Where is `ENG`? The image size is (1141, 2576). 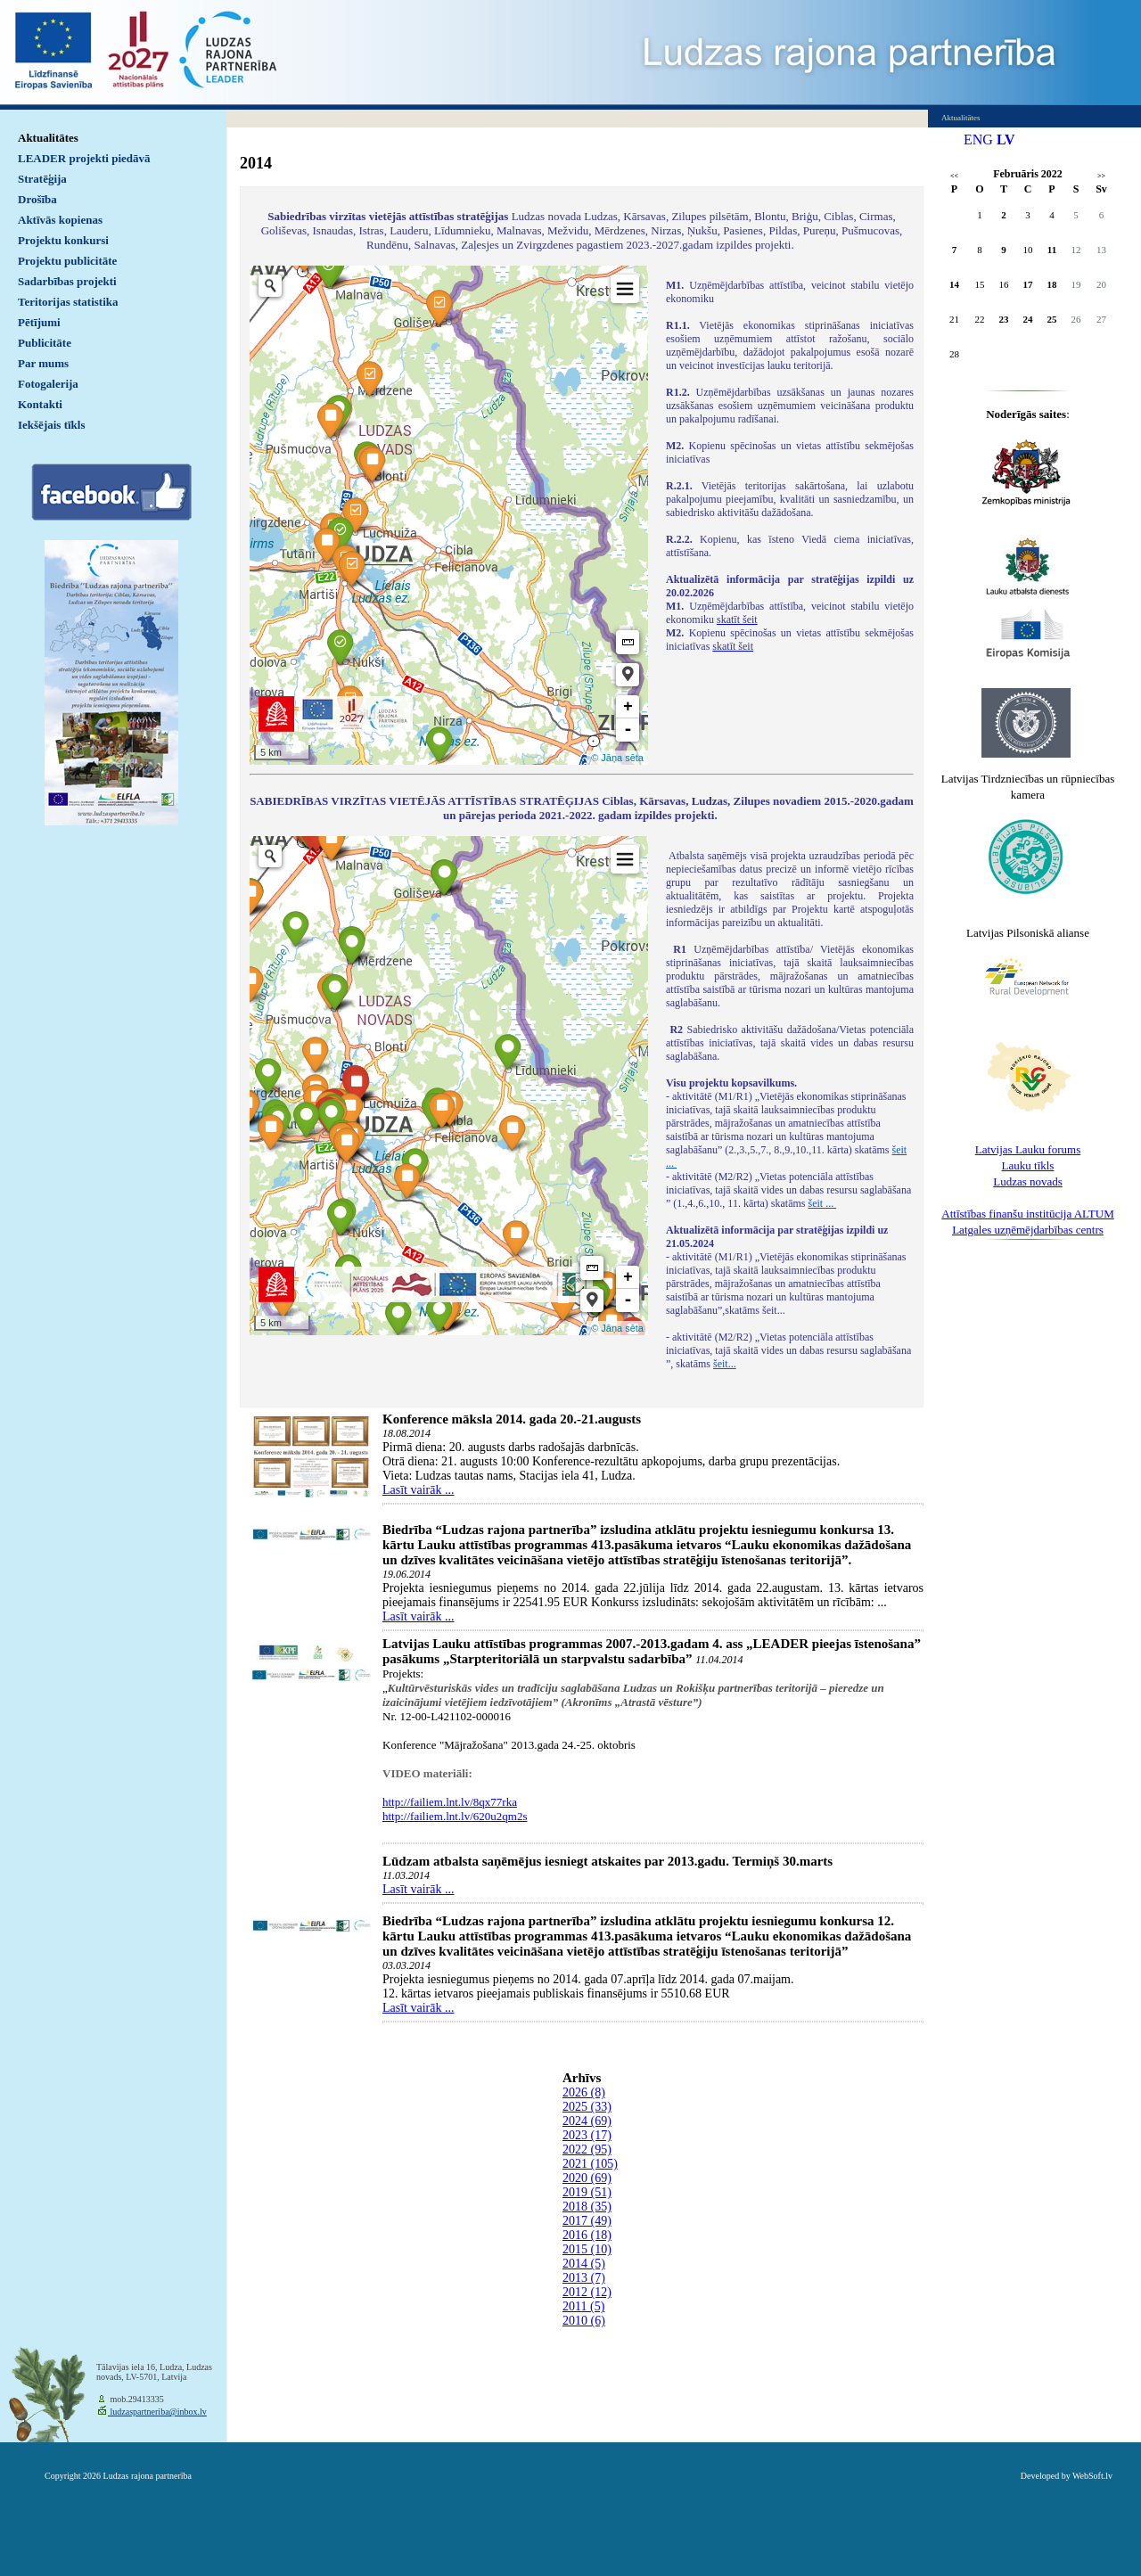
ENG is located at coordinates (978, 139).